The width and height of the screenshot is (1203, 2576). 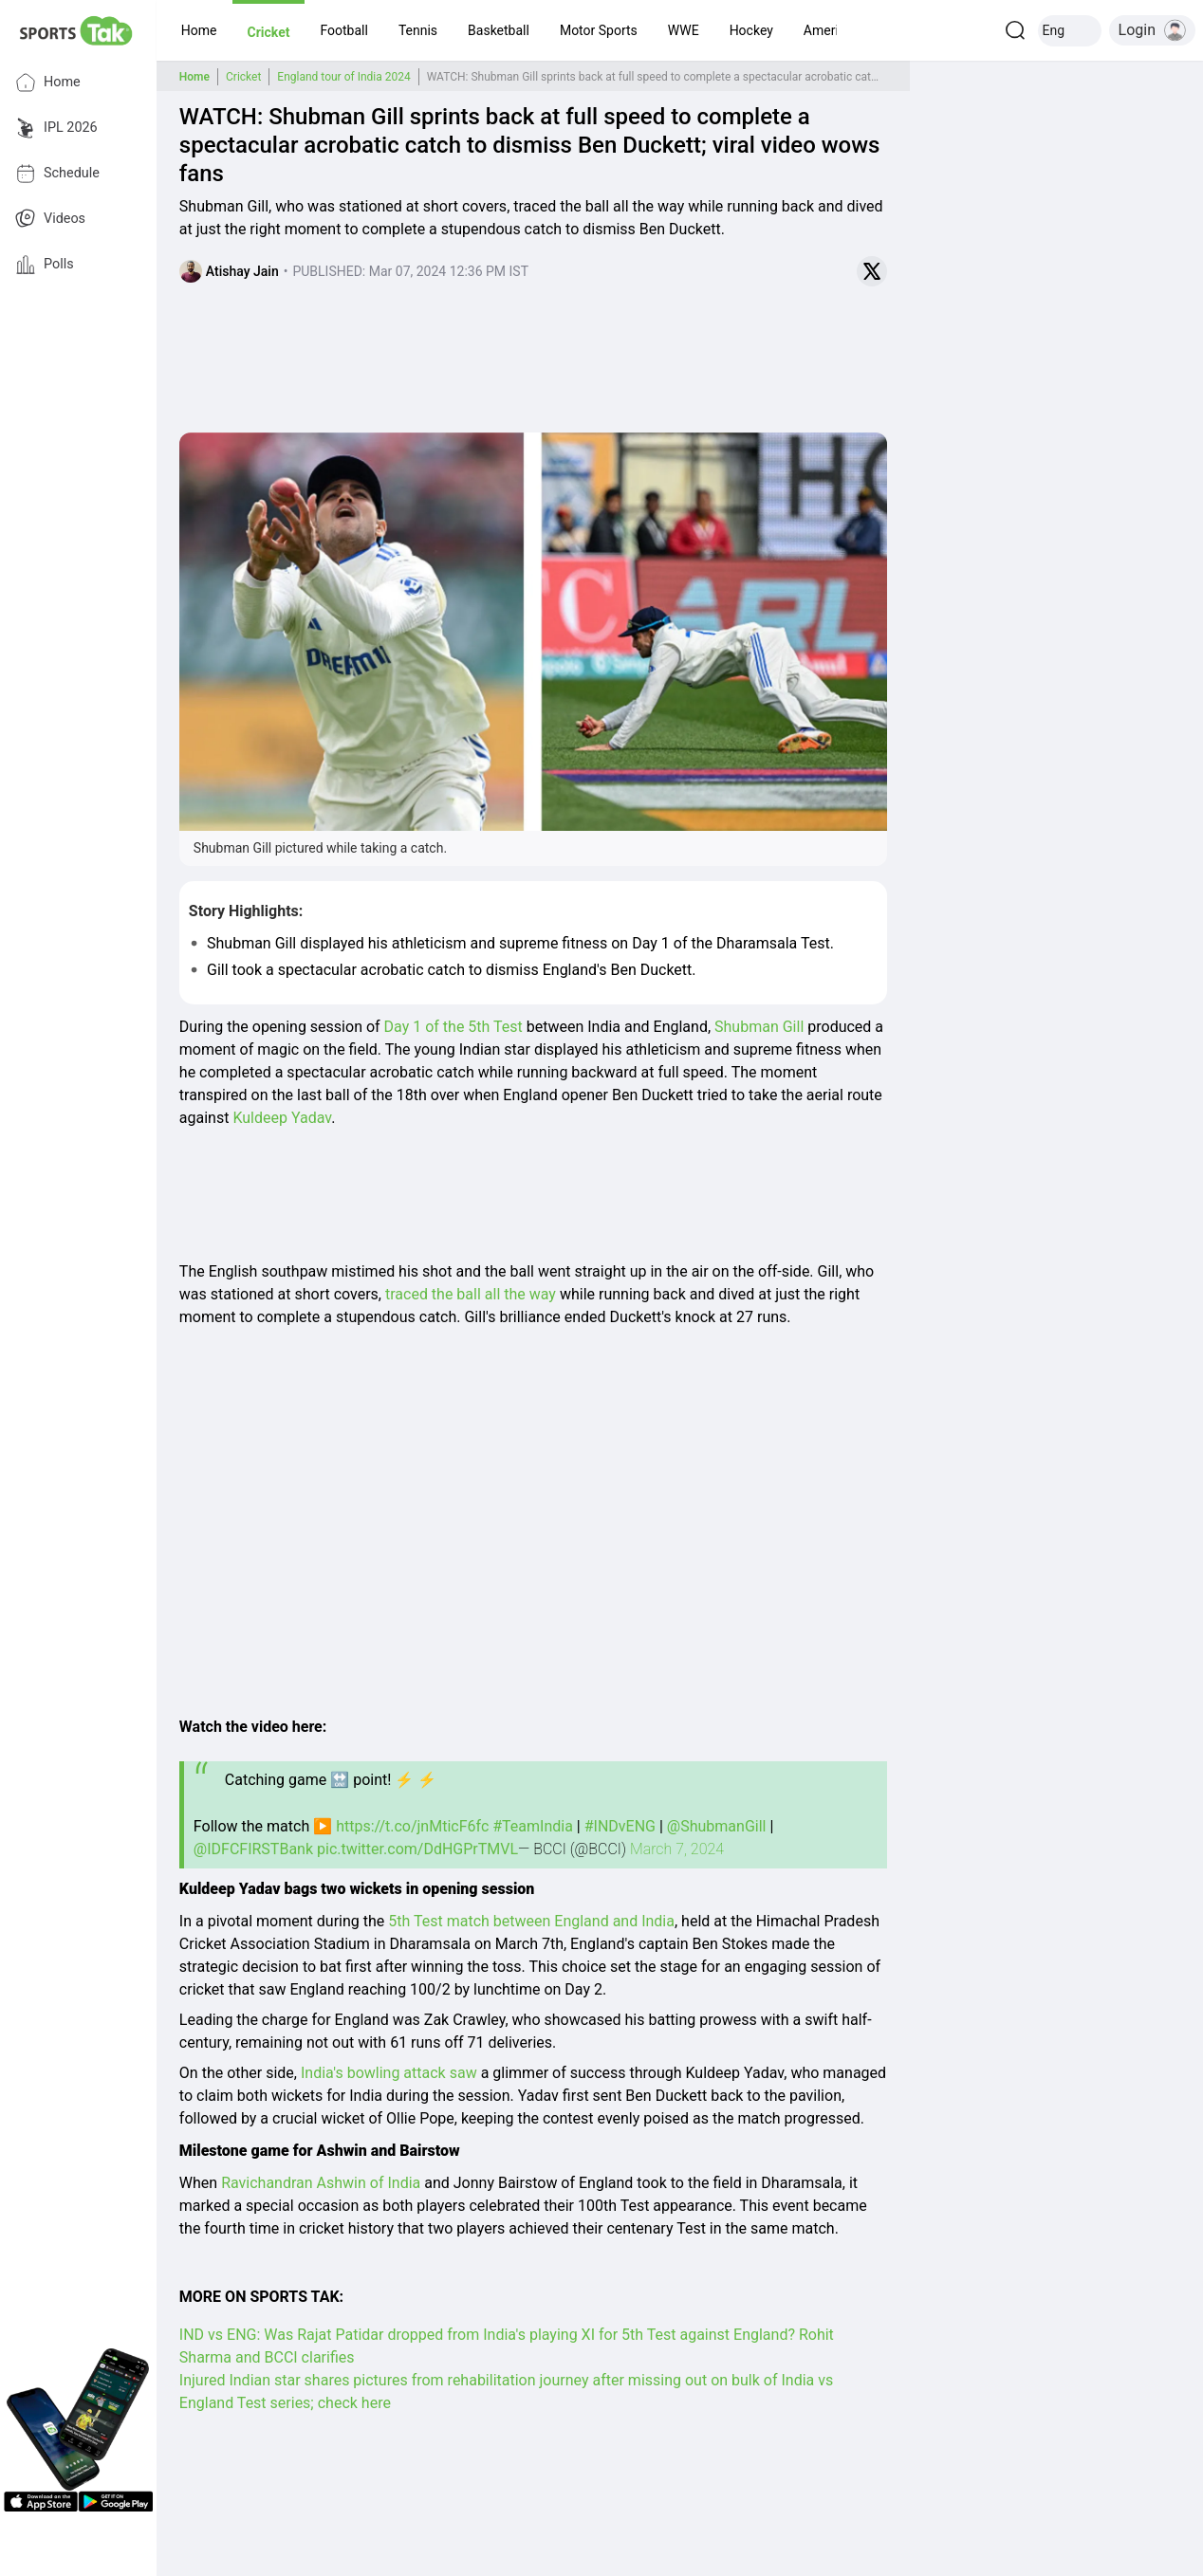 What do you see at coordinates (56, 128) in the screenshot?
I see `IPL 2026` at bounding box center [56, 128].